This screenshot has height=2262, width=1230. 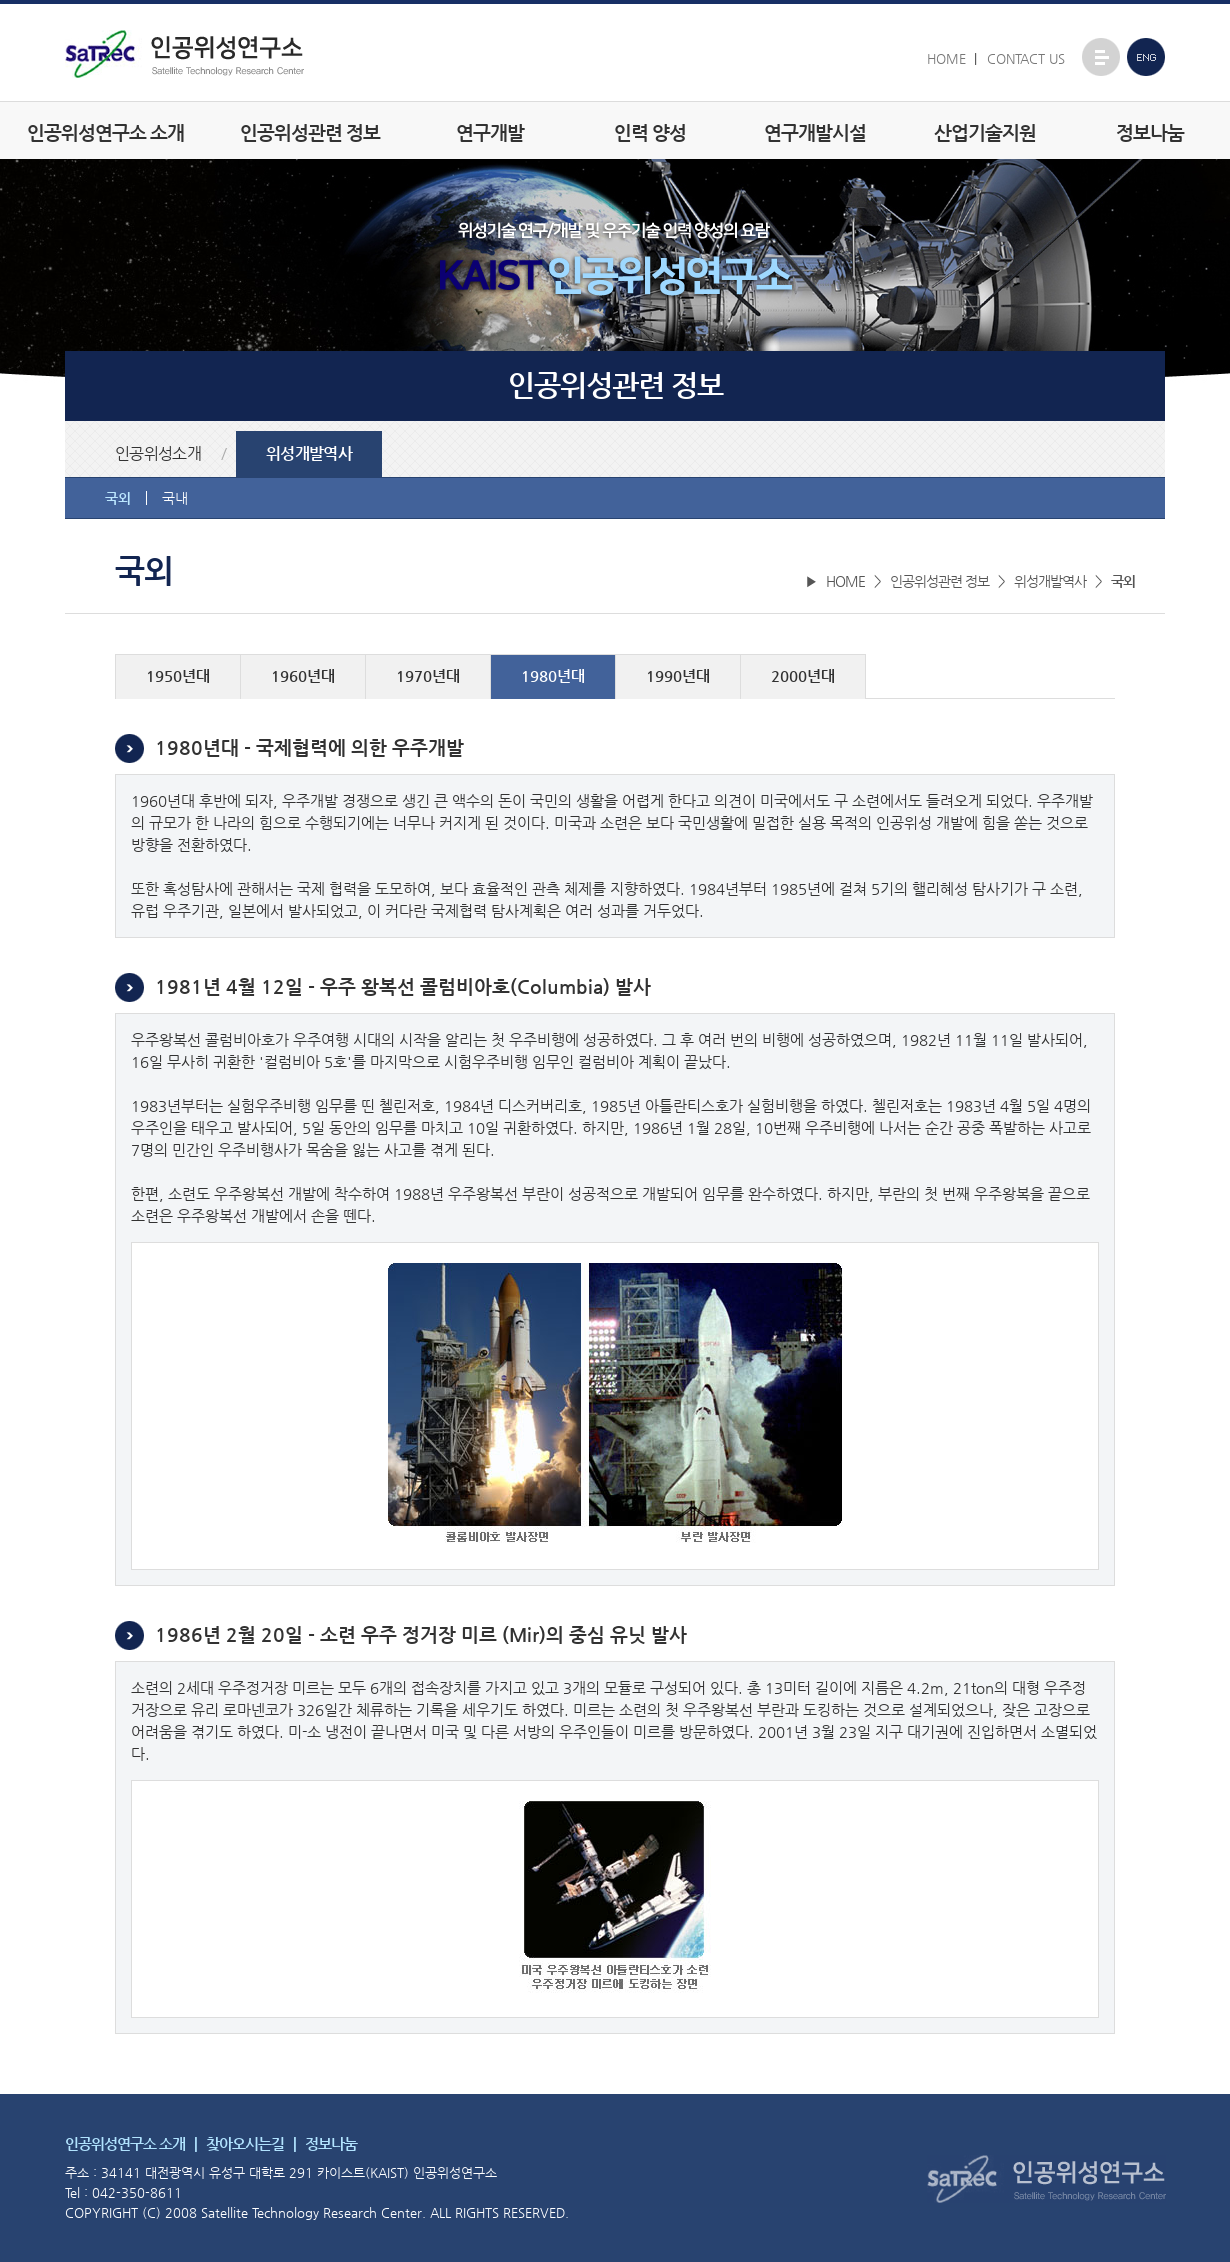 I want to click on 산업기술지원, so click(x=985, y=132).